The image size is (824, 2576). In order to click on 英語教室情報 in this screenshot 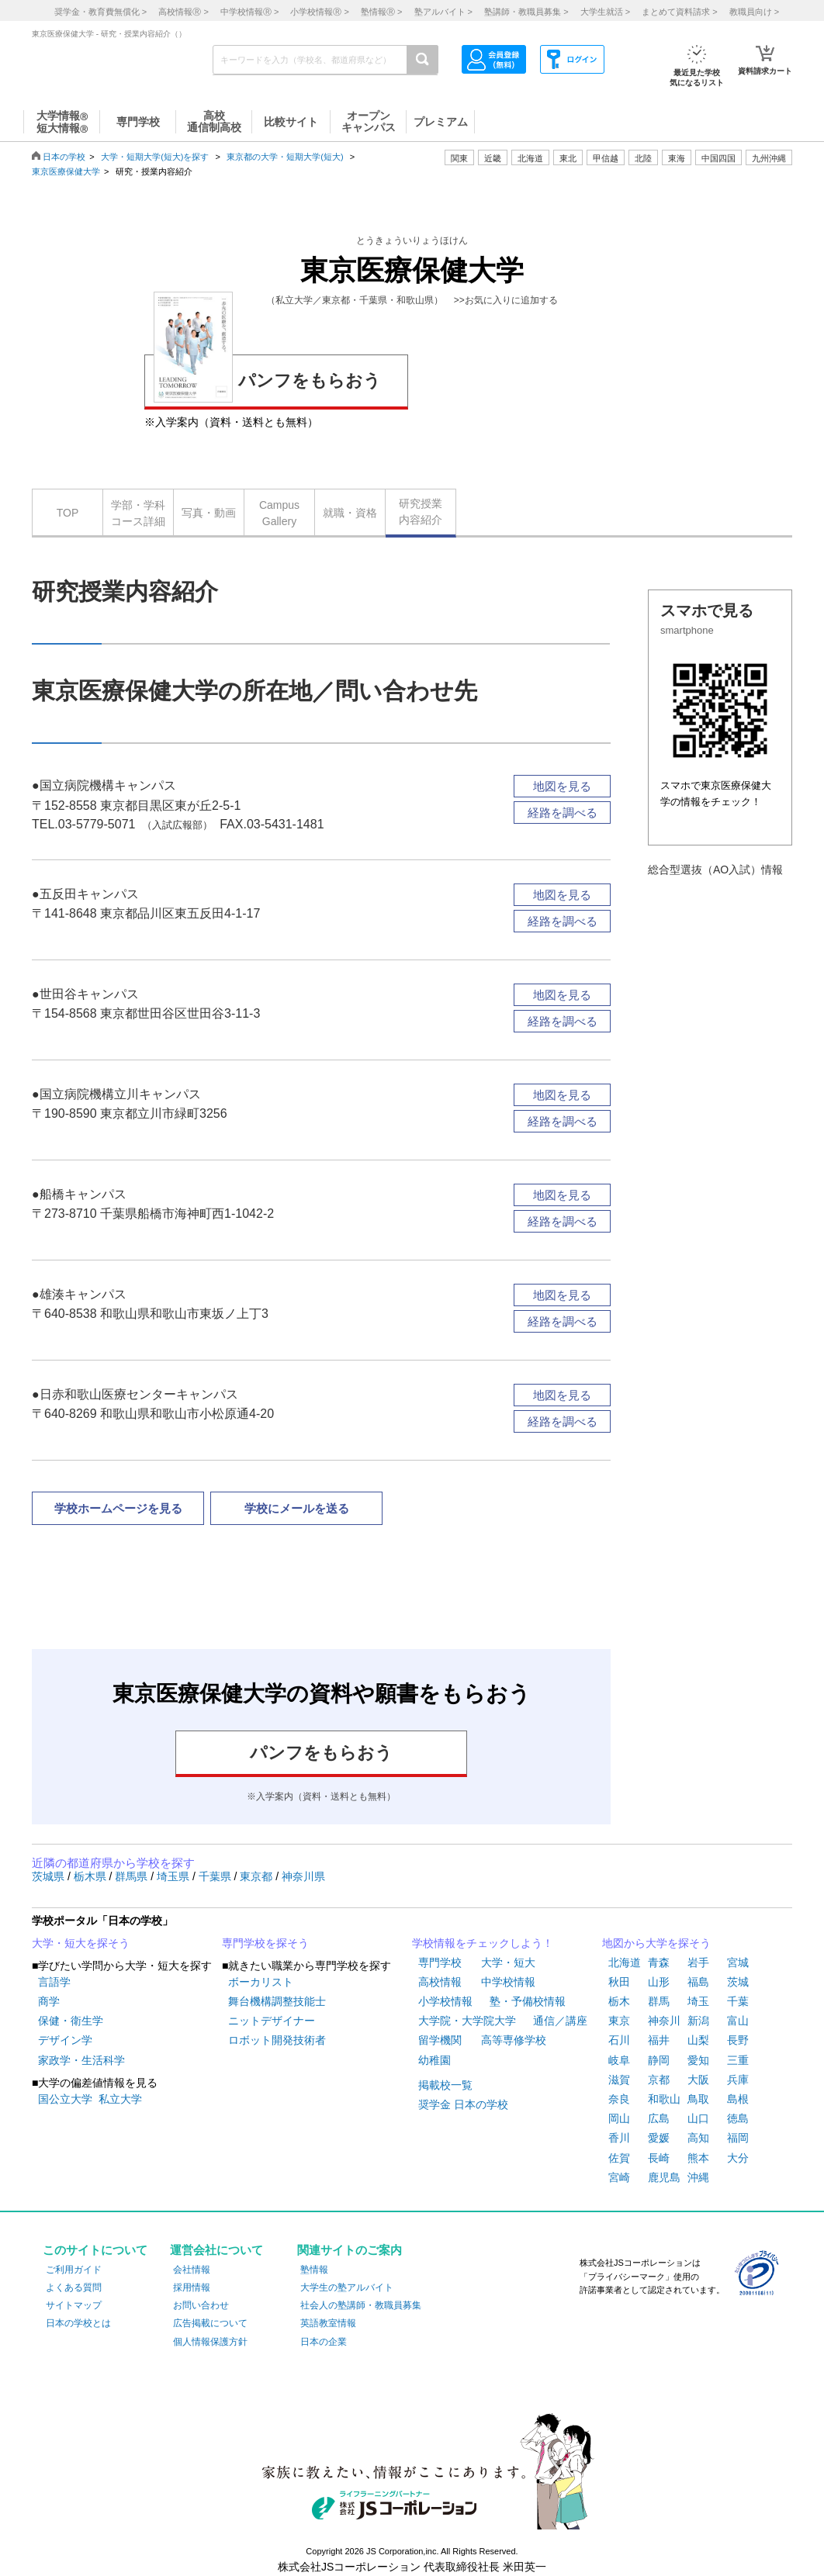, I will do `click(328, 2323)`.